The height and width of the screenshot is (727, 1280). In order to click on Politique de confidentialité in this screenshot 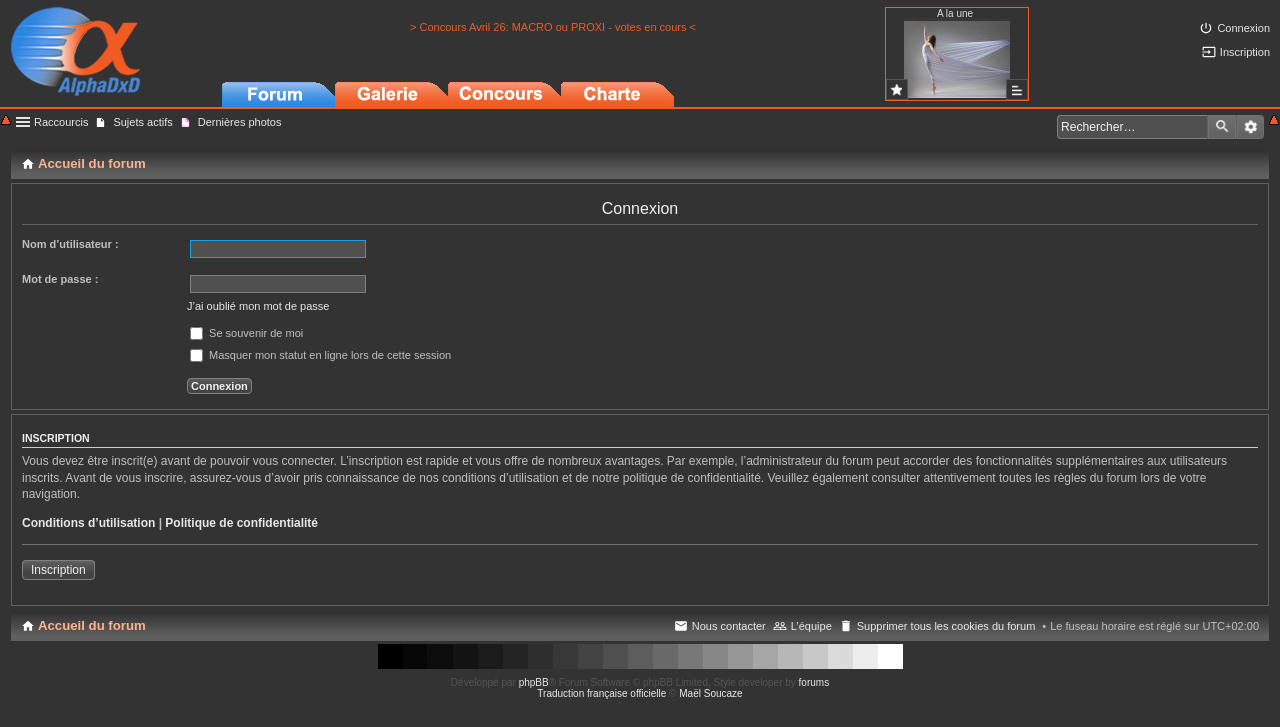, I will do `click(241, 523)`.